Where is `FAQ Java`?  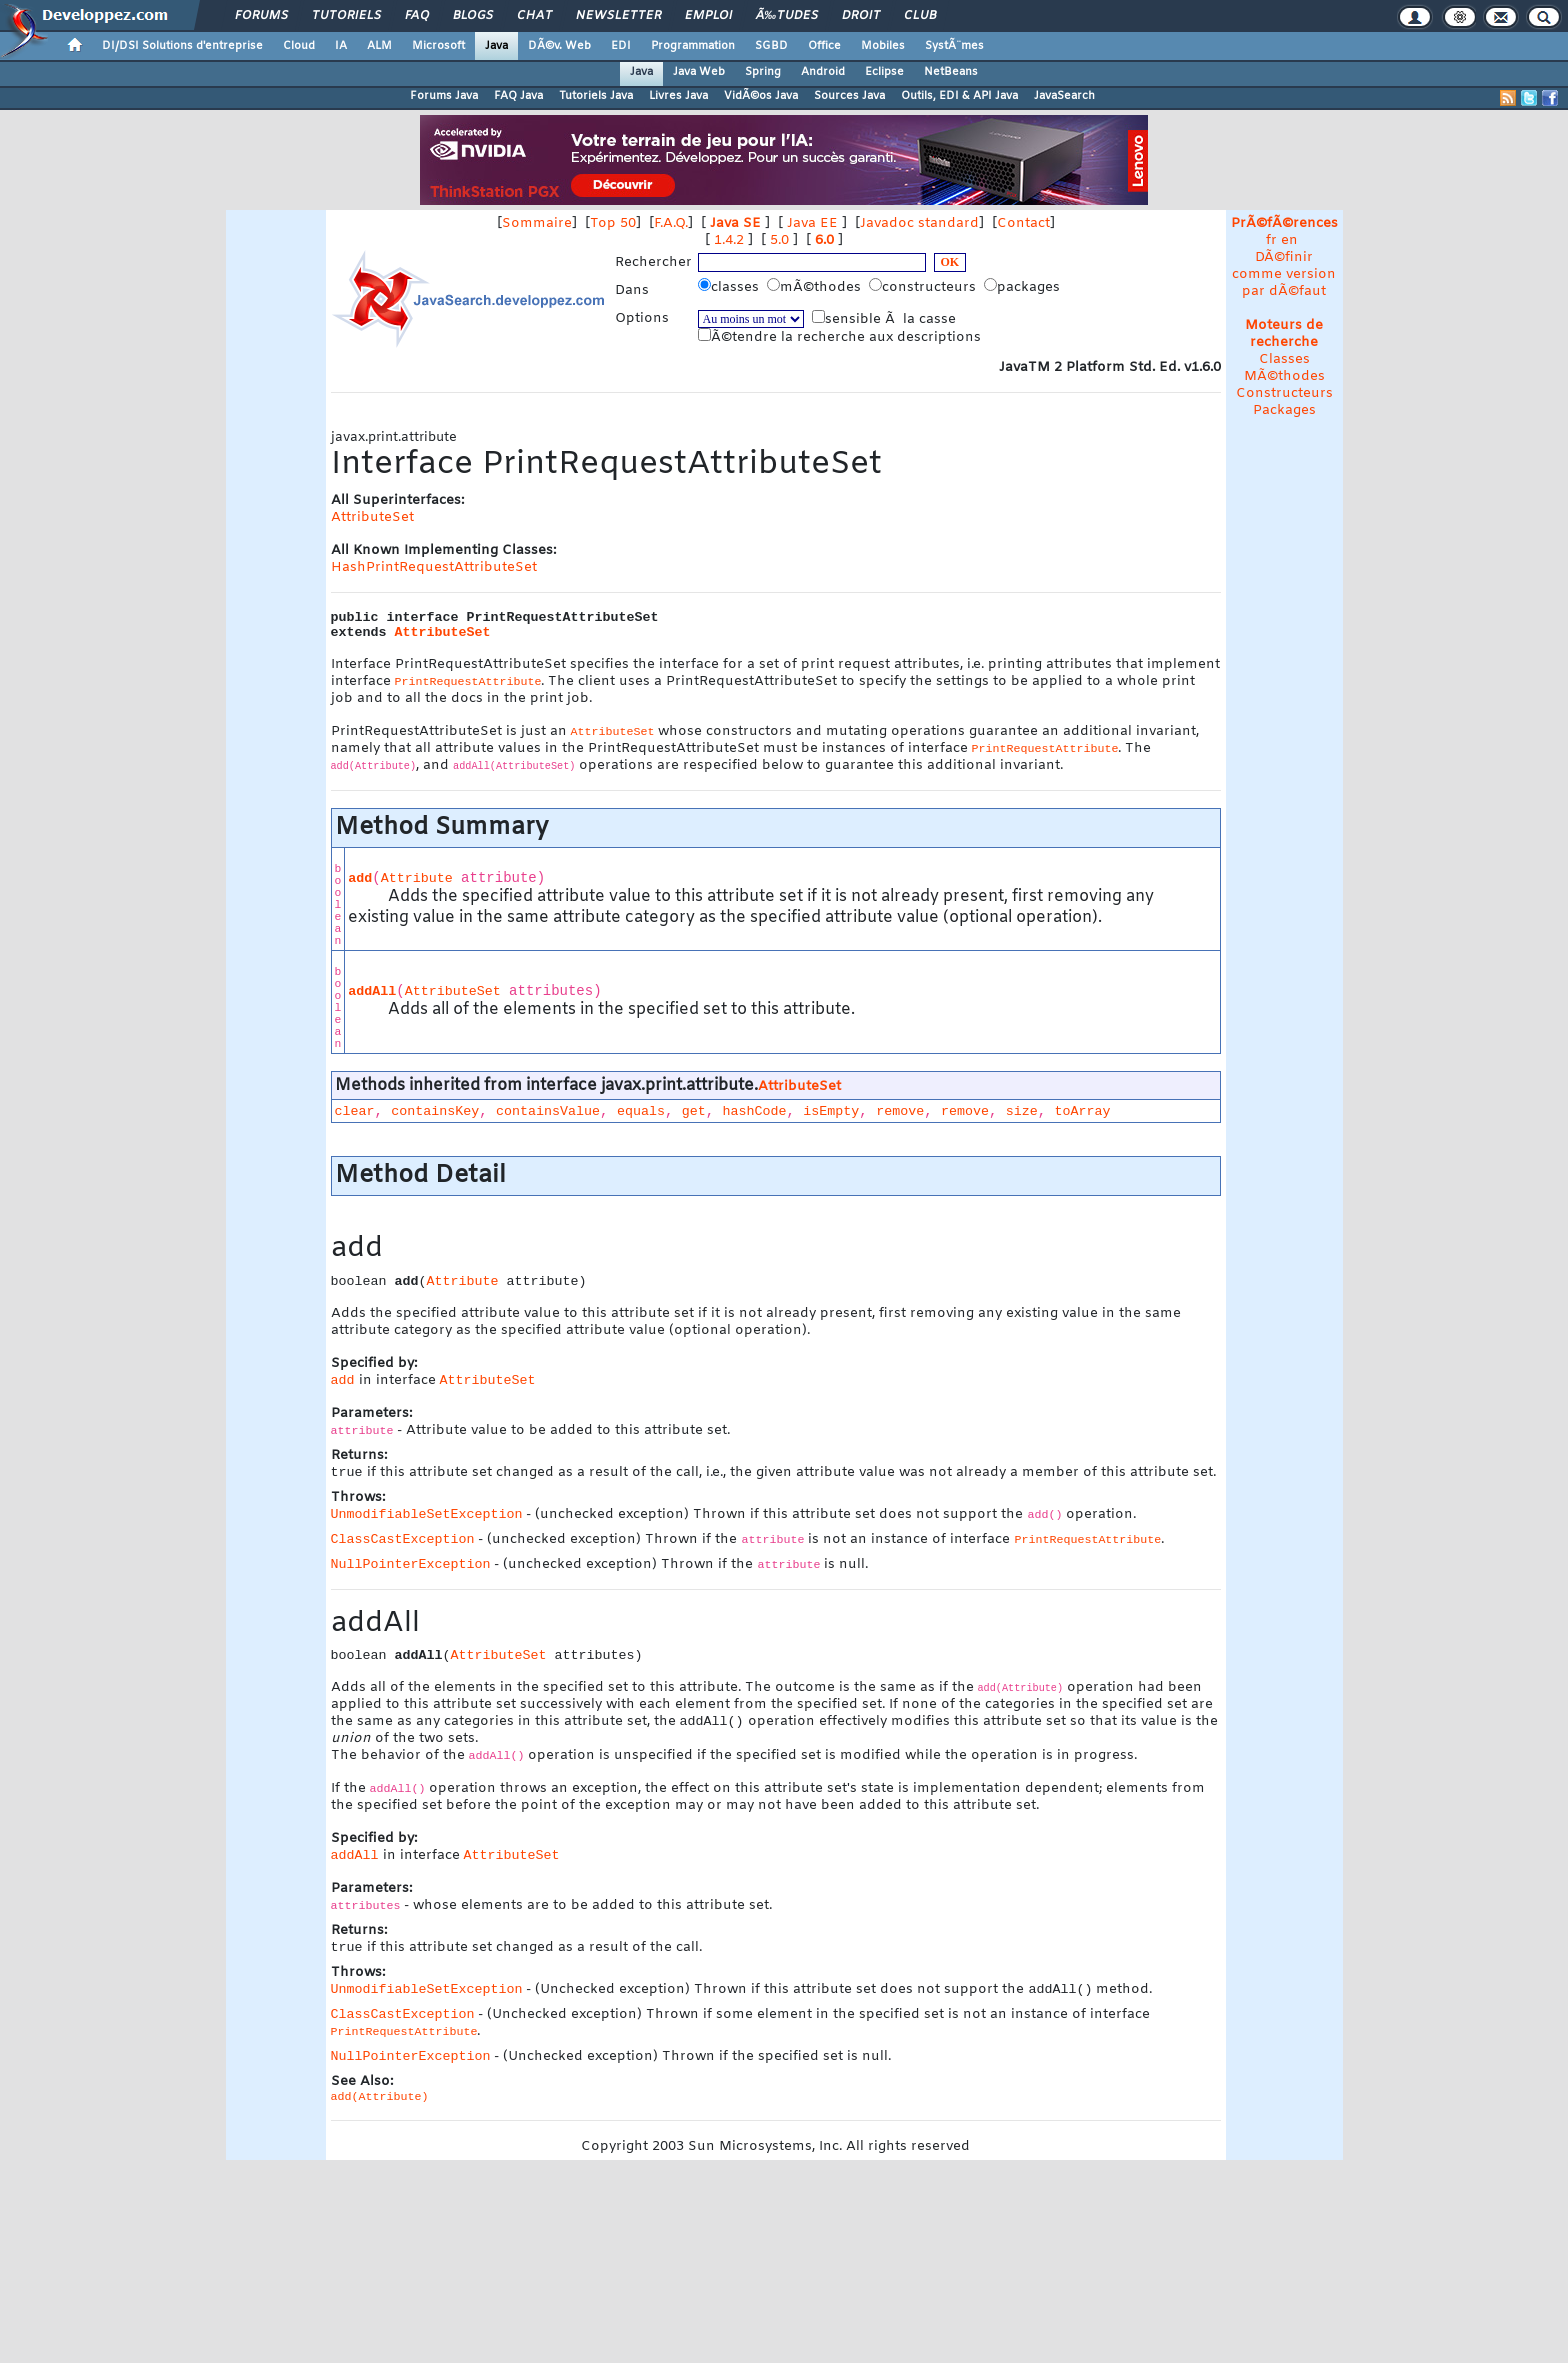
FAQ Java is located at coordinates (518, 96).